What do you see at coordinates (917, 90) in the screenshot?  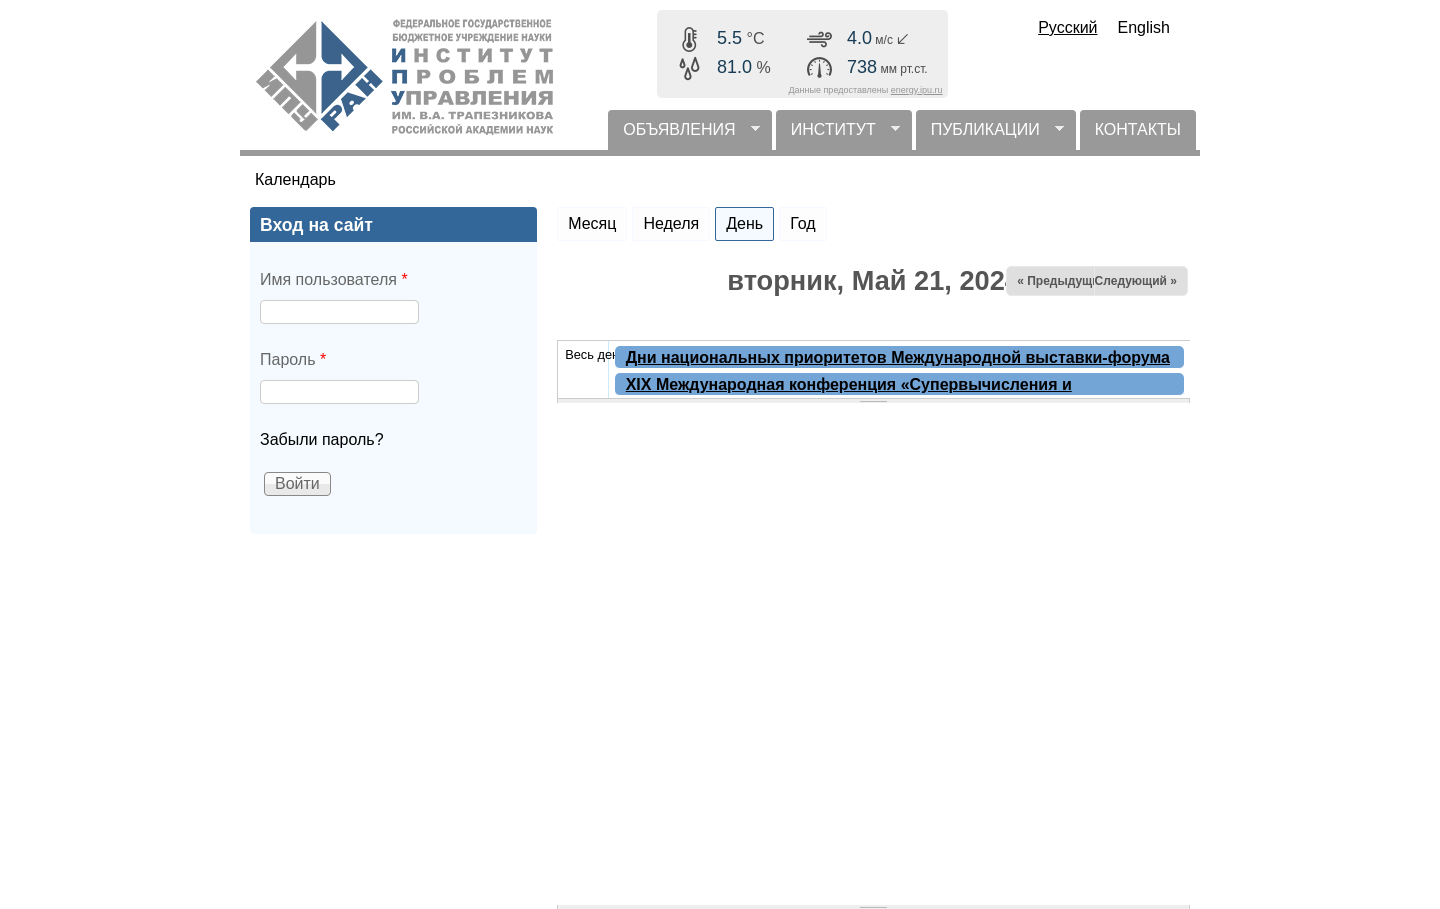 I see `energy.ipu.ru` at bounding box center [917, 90].